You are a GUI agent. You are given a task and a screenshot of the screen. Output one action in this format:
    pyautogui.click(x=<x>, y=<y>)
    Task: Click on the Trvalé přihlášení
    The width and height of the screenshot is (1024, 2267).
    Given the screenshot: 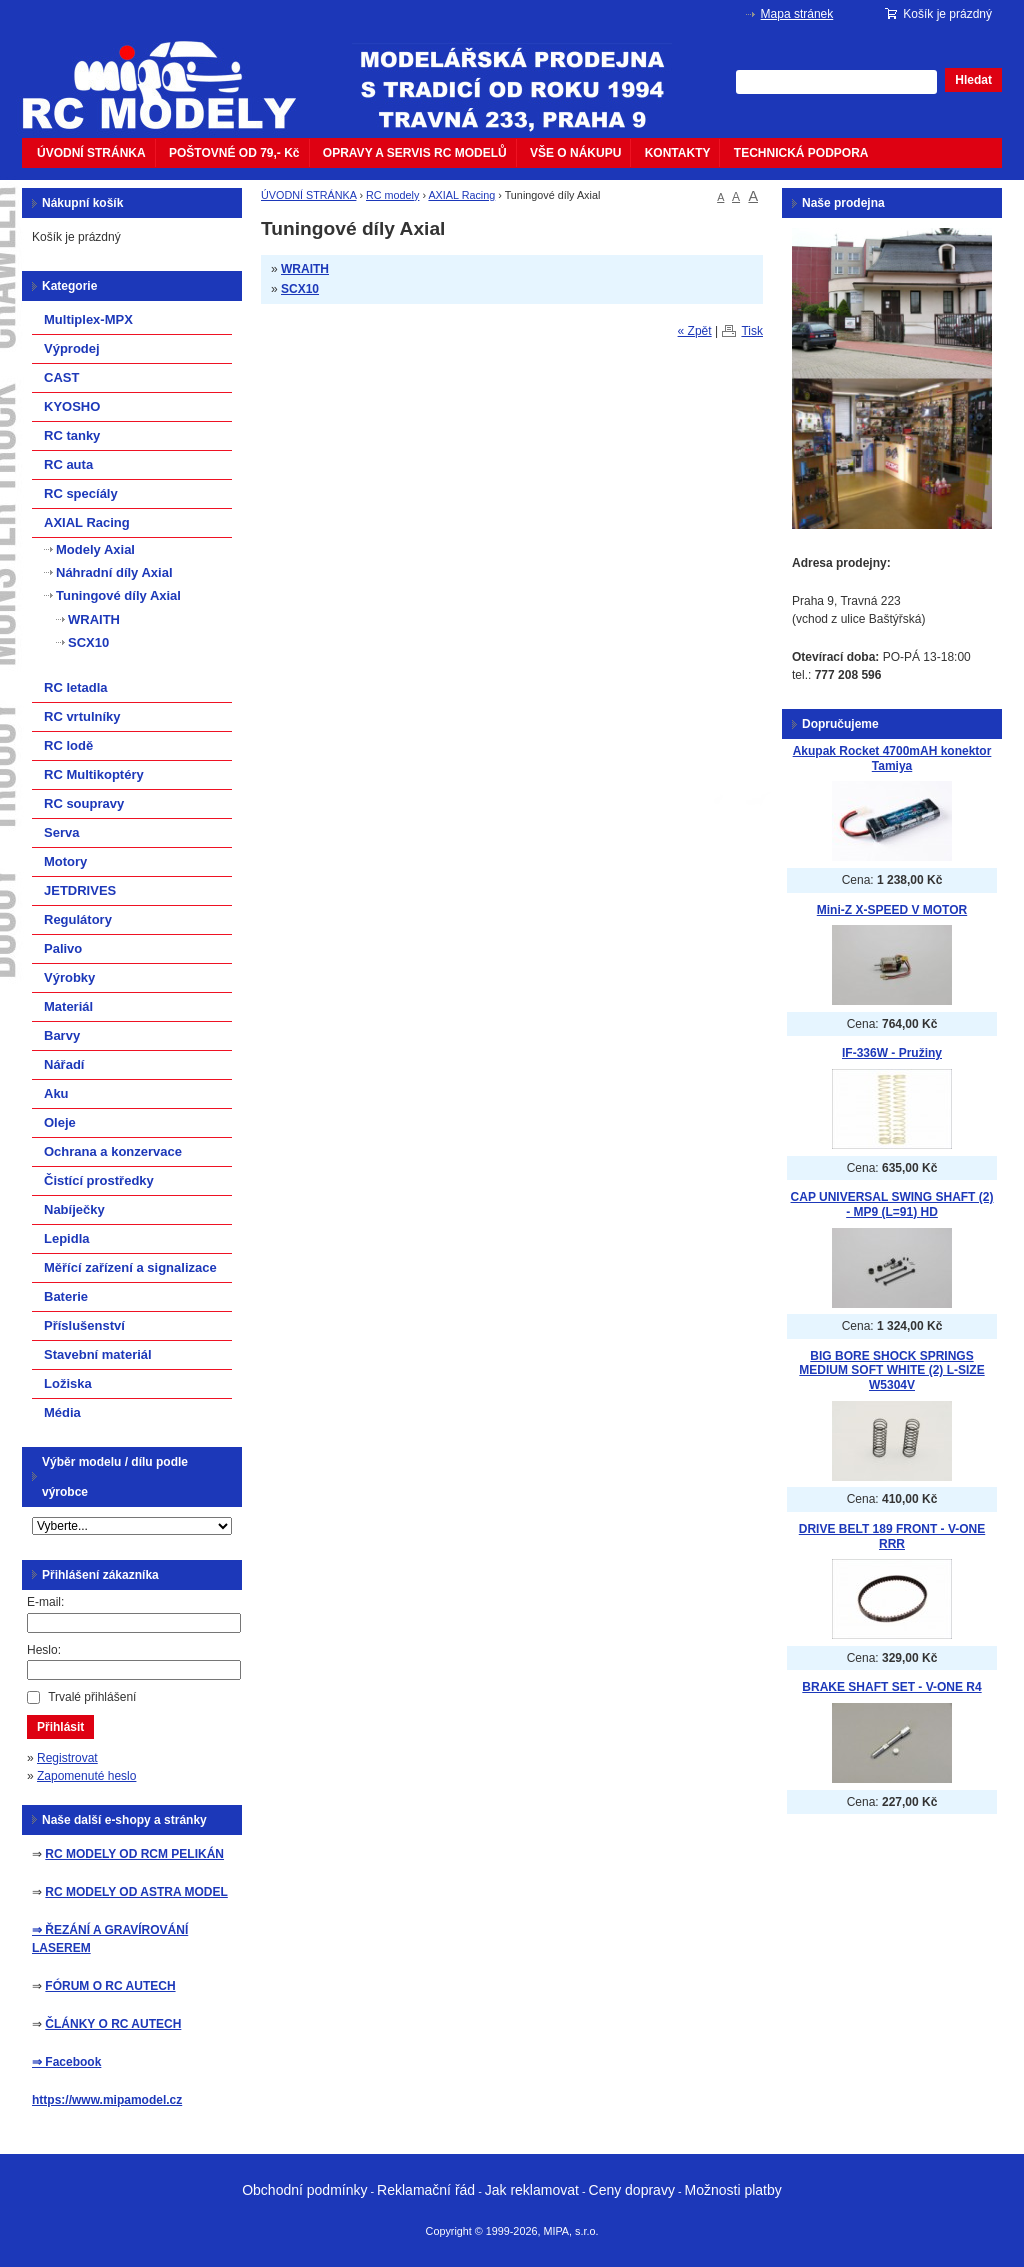 What is the action you would take?
    pyautogui.click(x=92, y=1697)
    